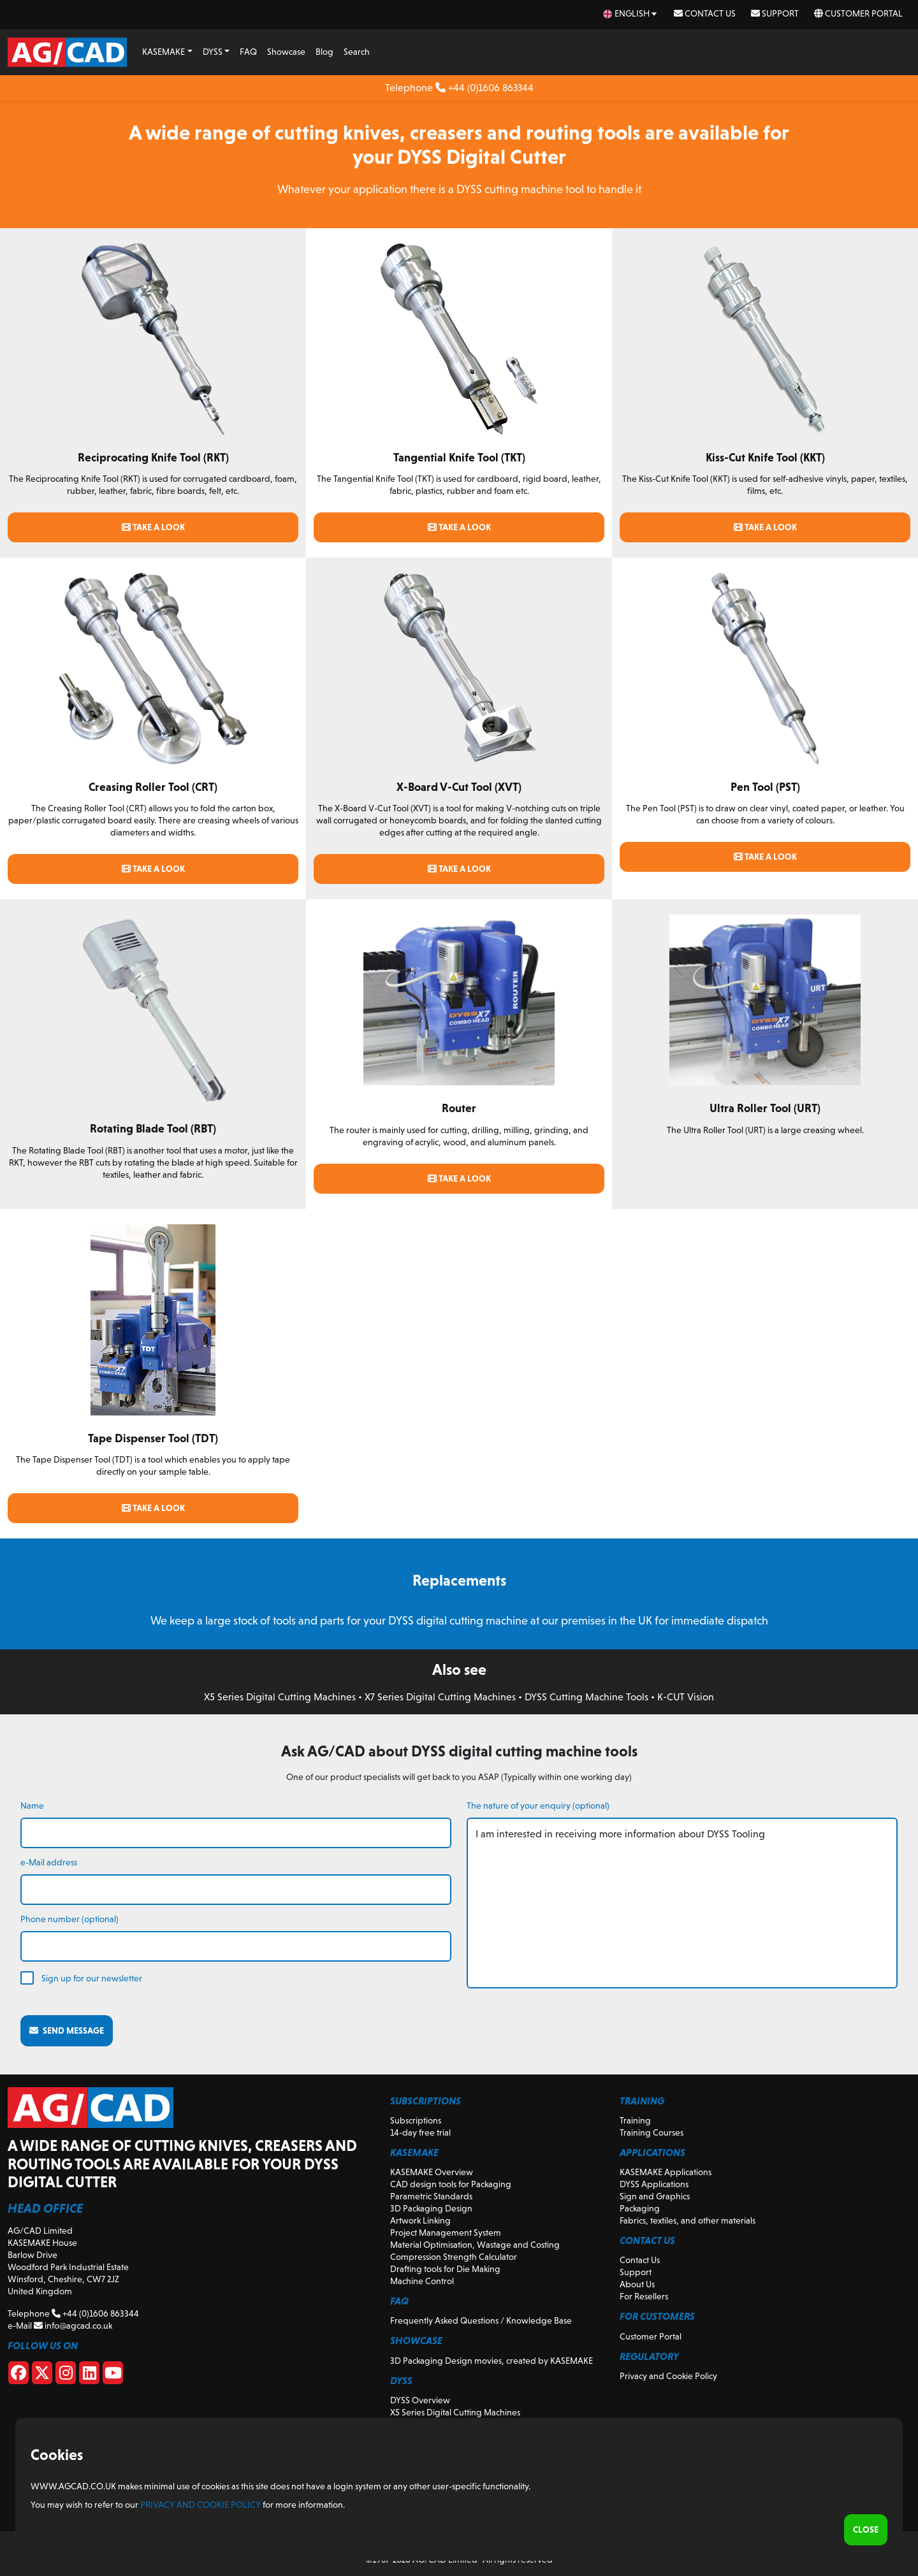  Describe the element at coordinates (91, 1978) in the screenshot. I see `Sign up for our newsletter` at that location.